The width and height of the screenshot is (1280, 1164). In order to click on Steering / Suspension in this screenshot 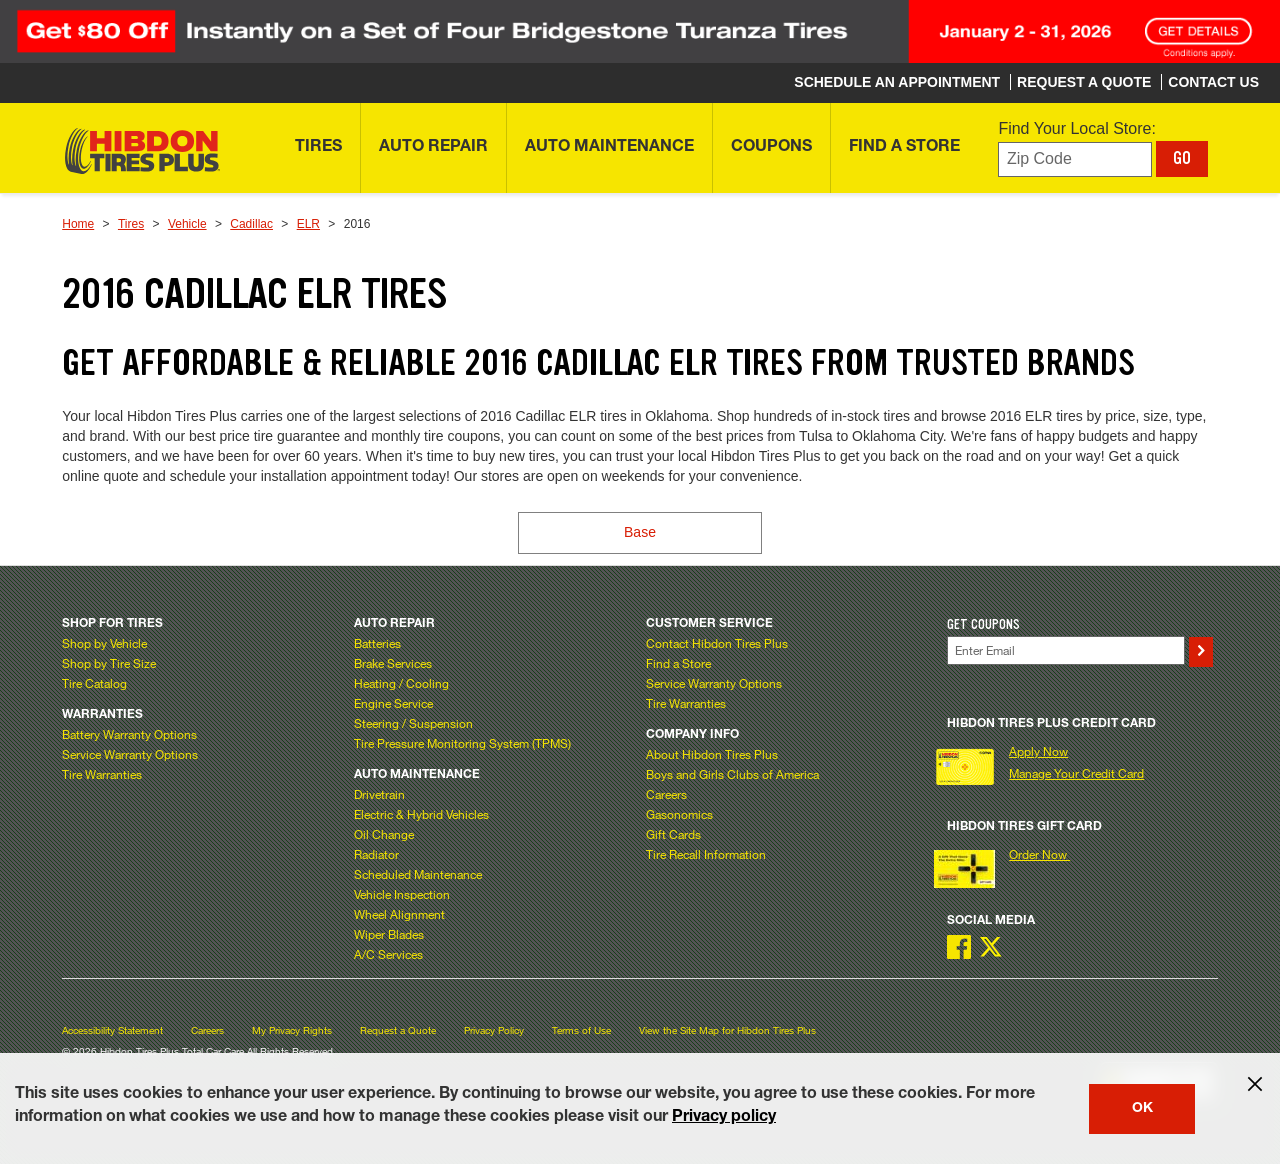, I will do `click(413, 723)`.